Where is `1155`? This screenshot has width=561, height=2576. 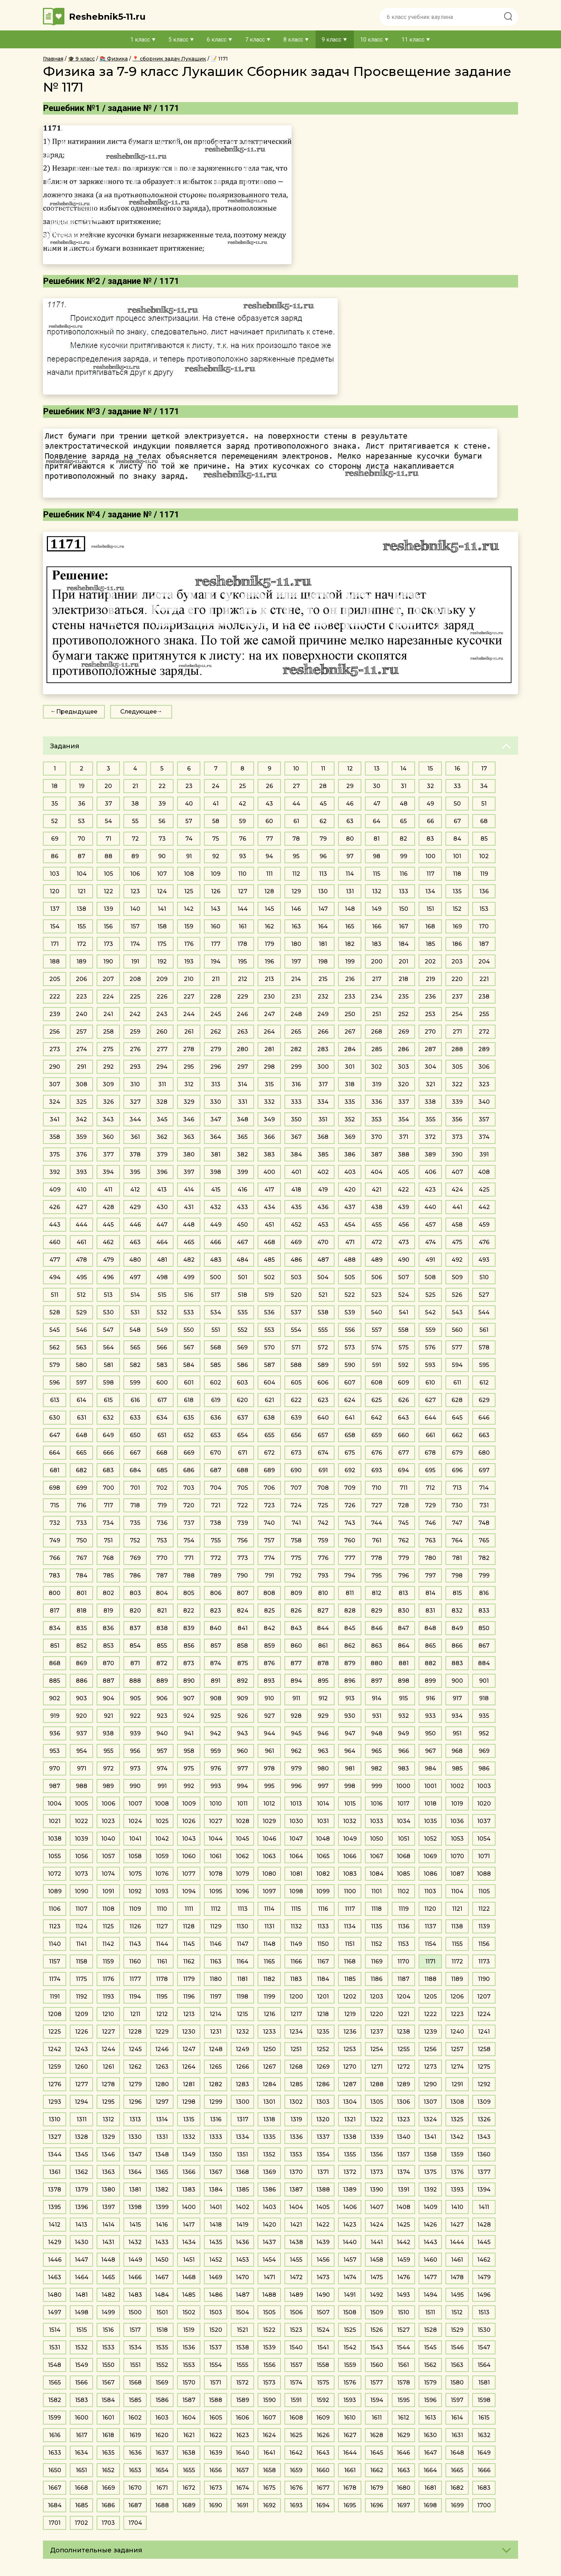 1155 is located at coordinates (457, 1944).